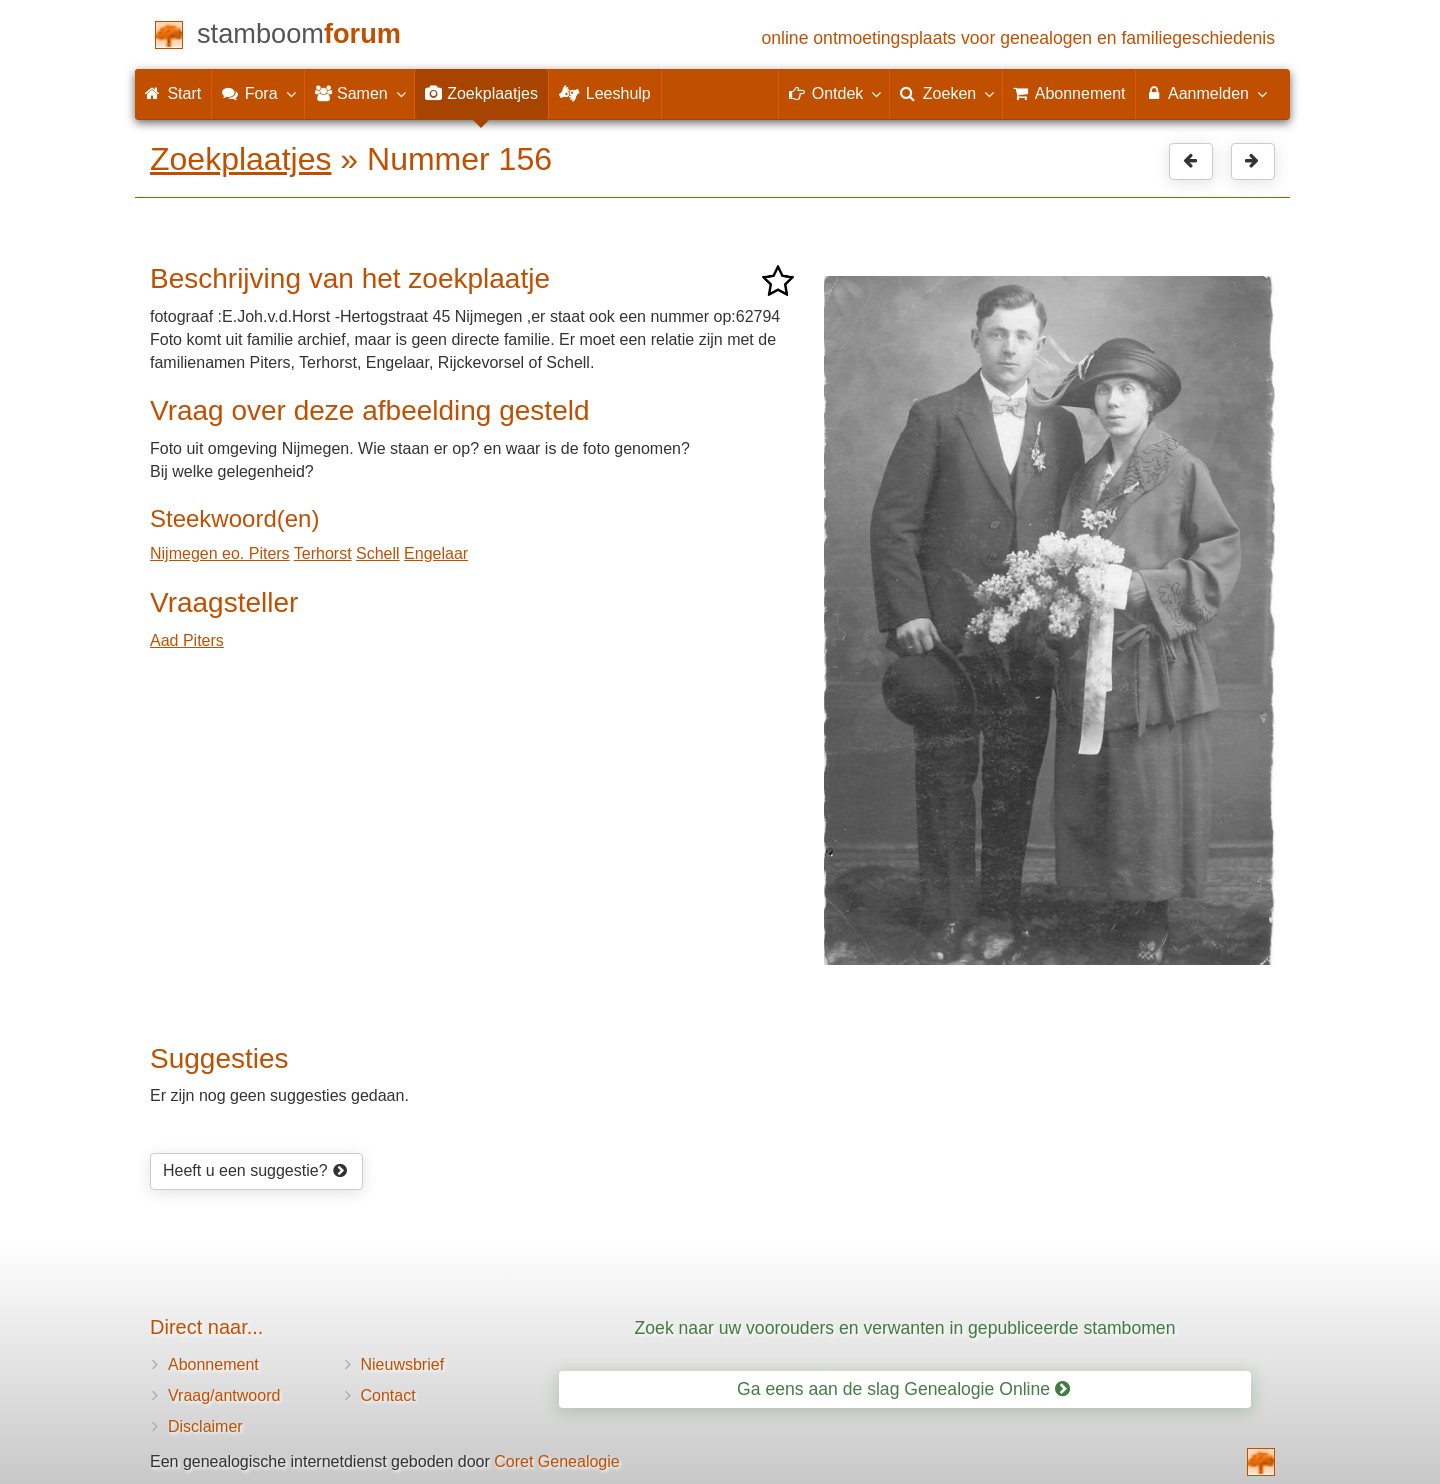 The height and width of the screenshot is (1484, 1440). What do you see at coordinates (903, 1389) in the screenshot?
I see `Ga eens aan de slag Genealogie Online` at bounding box center [903, 1389].